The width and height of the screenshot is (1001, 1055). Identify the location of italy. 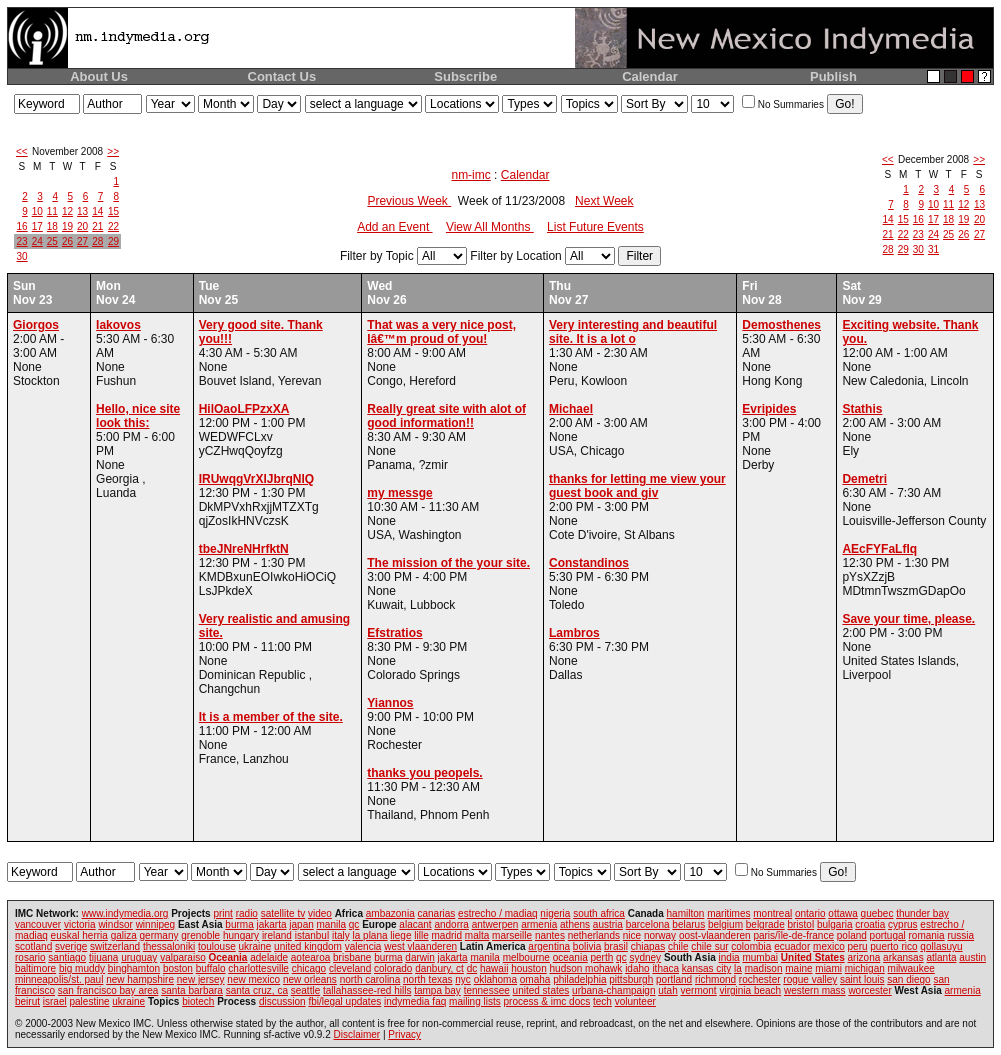
(341, 935).